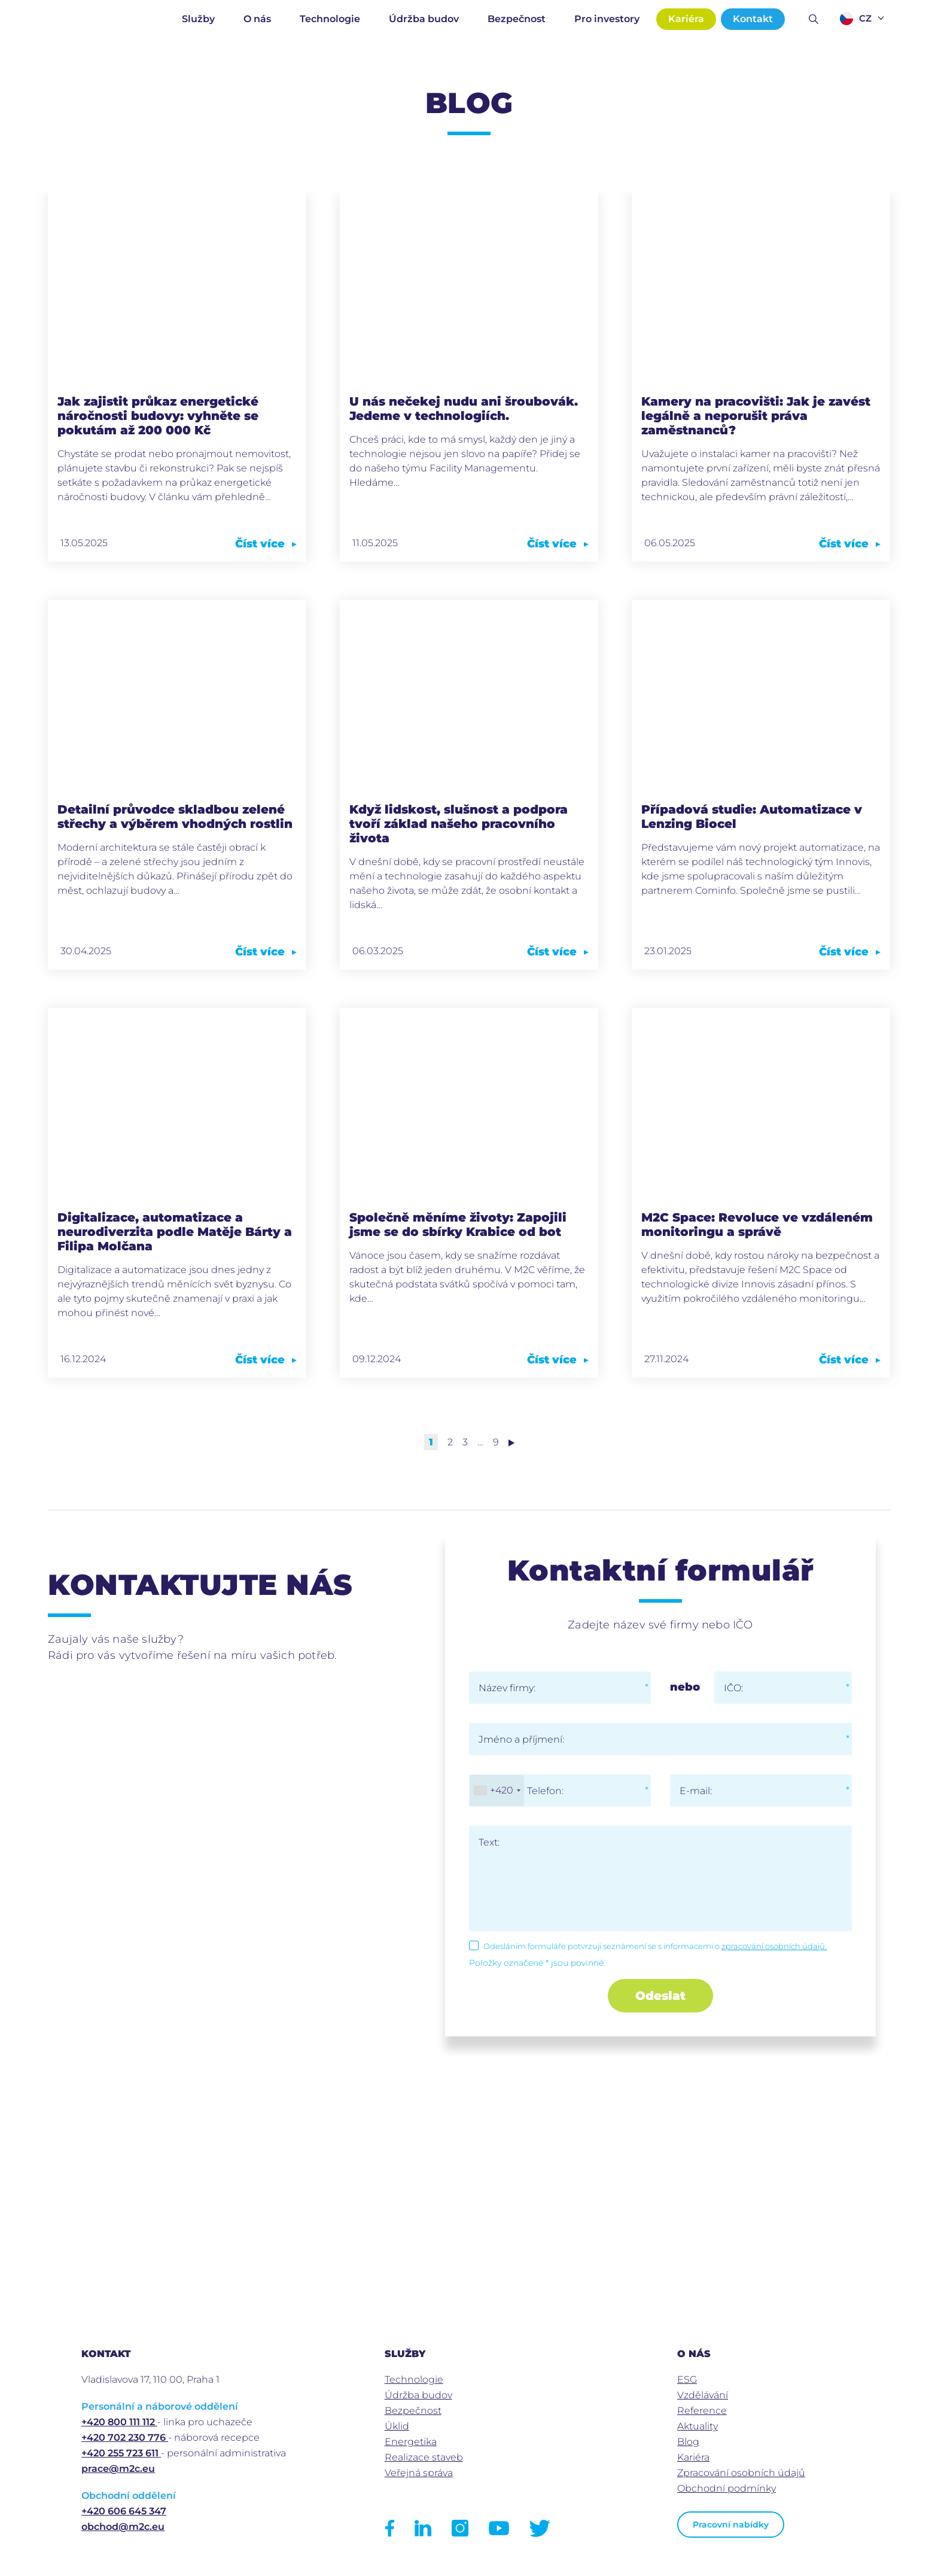  What do you see at coordinates (424, 19) in the screenshot?
I see `Údržba budov` at bounding box center [424, 19].